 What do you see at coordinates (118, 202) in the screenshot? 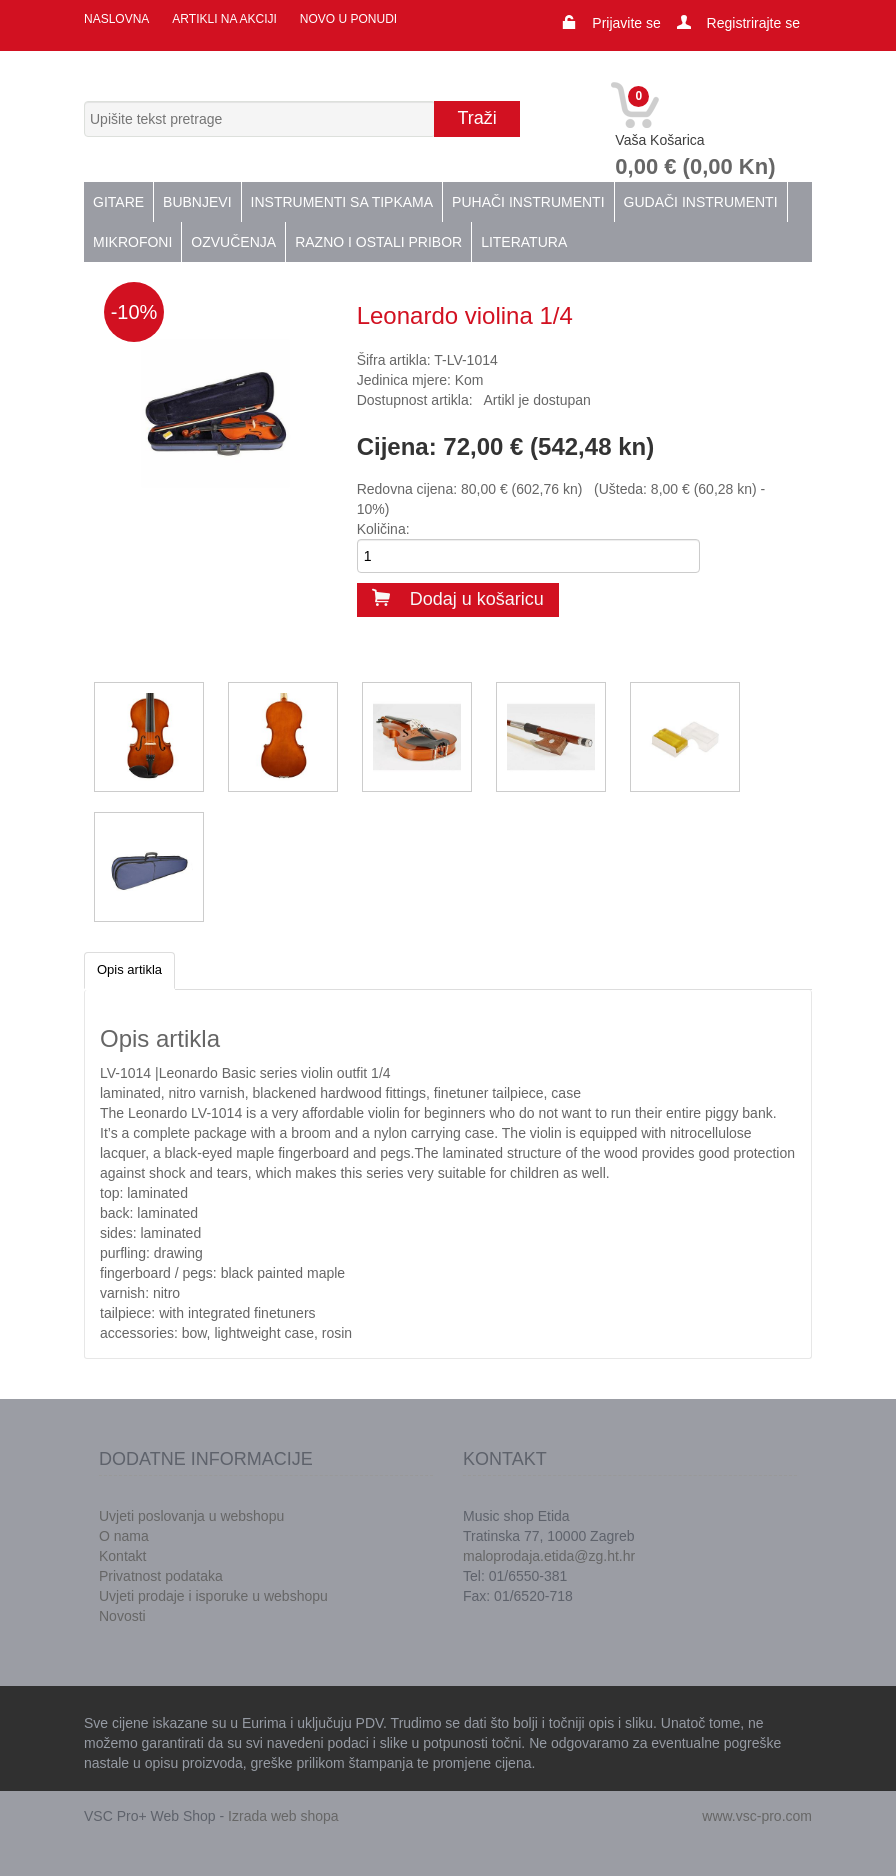
I see `Gitare` at bounding box center [118, 202].